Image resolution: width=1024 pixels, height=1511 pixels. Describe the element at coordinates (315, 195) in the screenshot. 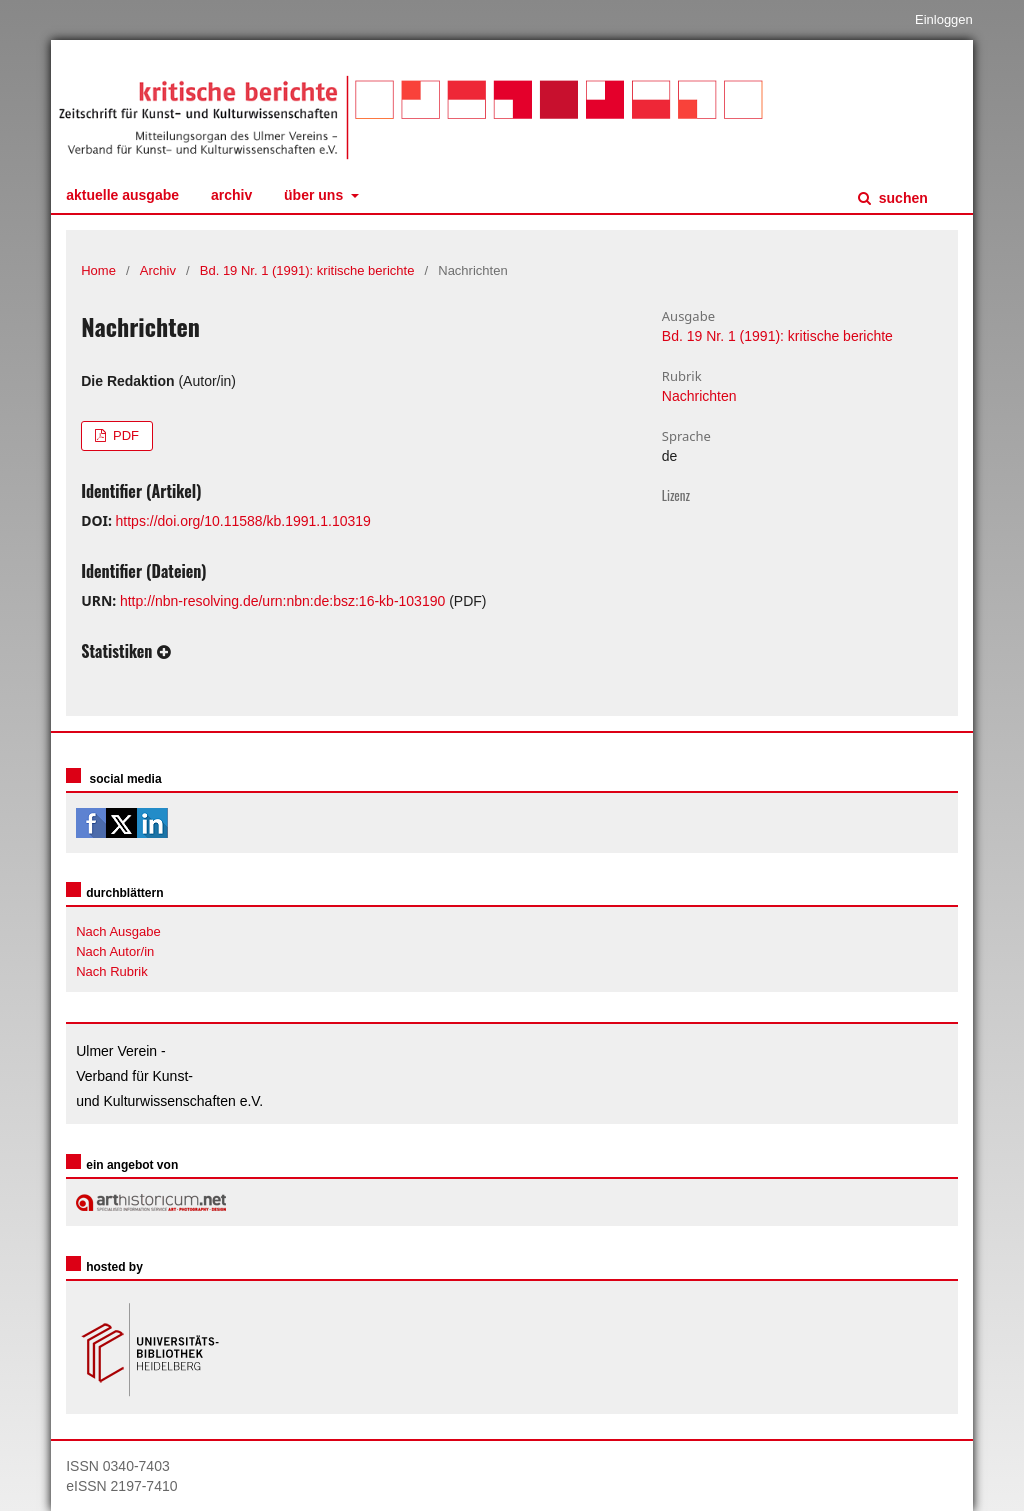

I see `Über uns` at that location.